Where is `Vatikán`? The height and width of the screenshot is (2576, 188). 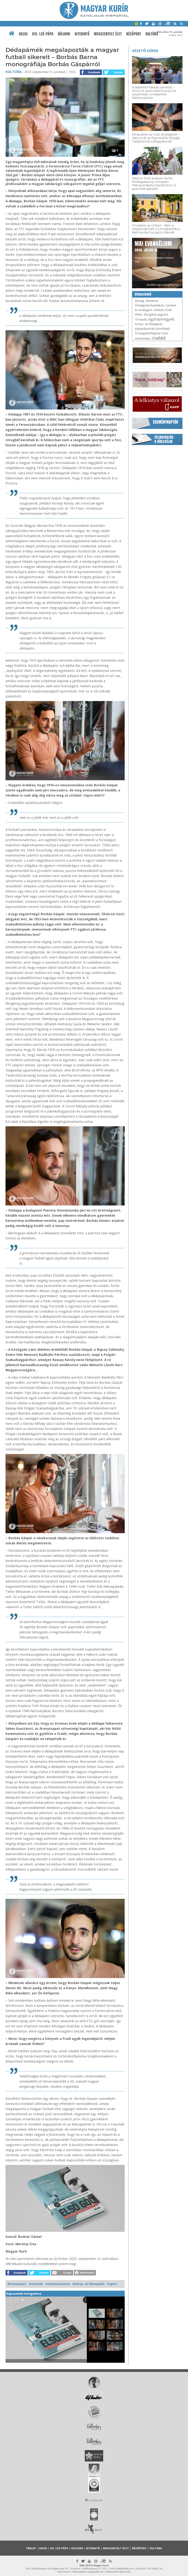
Vatikán is located at coordinates (158, 310).